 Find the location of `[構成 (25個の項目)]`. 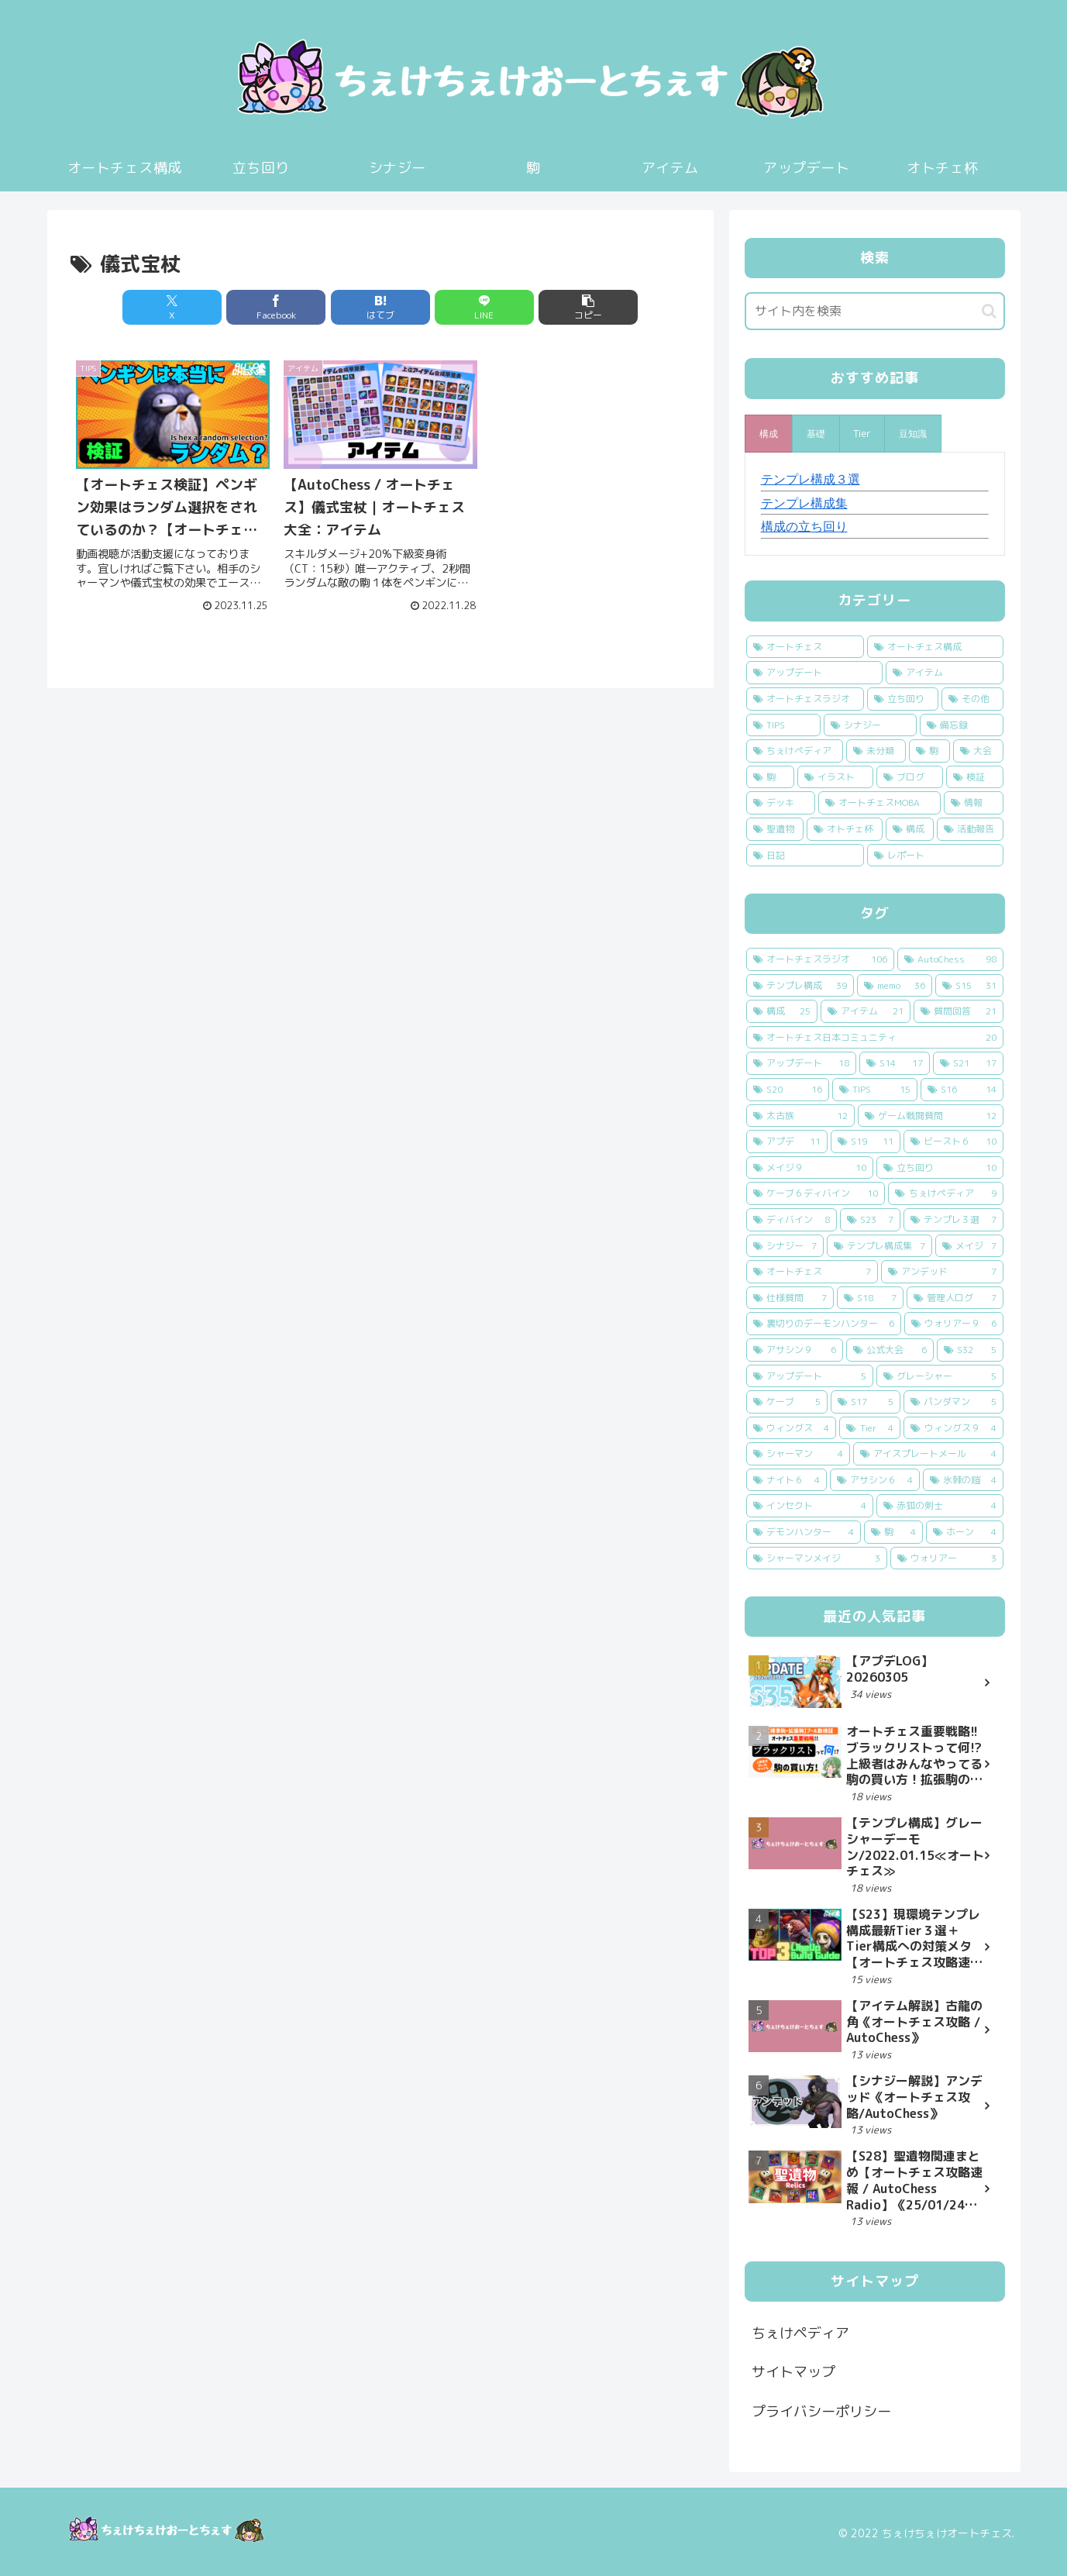

[構成 (25個の項目)] is located at coordinates (781, 1011).